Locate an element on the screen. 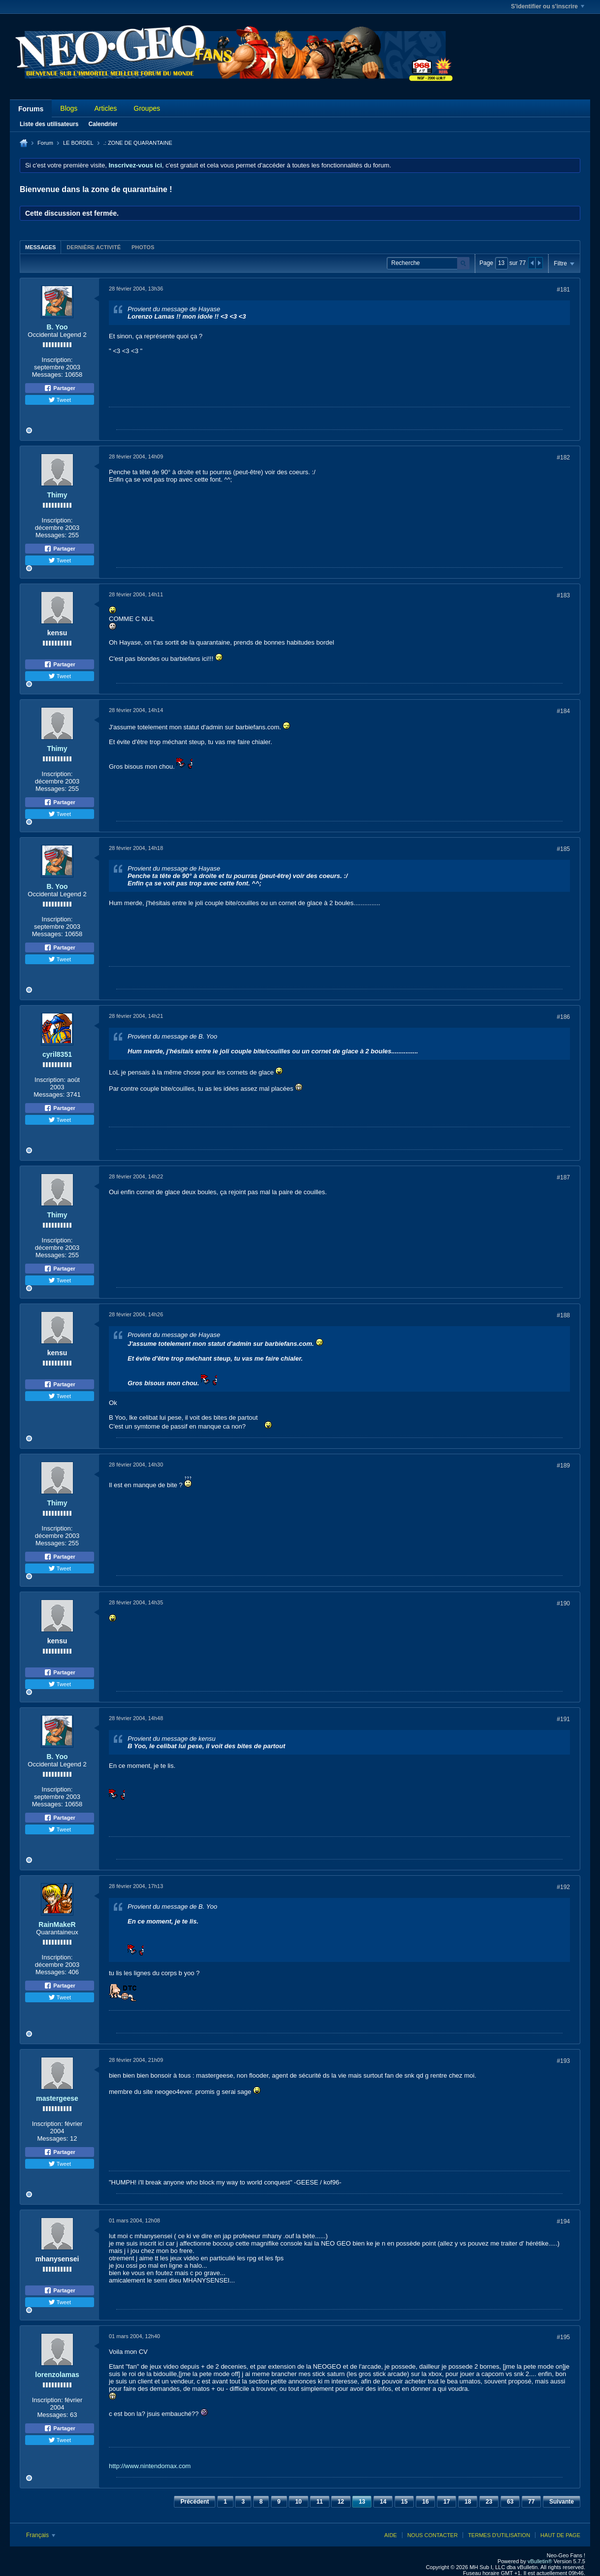 Image resolution: width=600 pixels, height=2576 pixels. #181 is located at coordinates (563, 289).